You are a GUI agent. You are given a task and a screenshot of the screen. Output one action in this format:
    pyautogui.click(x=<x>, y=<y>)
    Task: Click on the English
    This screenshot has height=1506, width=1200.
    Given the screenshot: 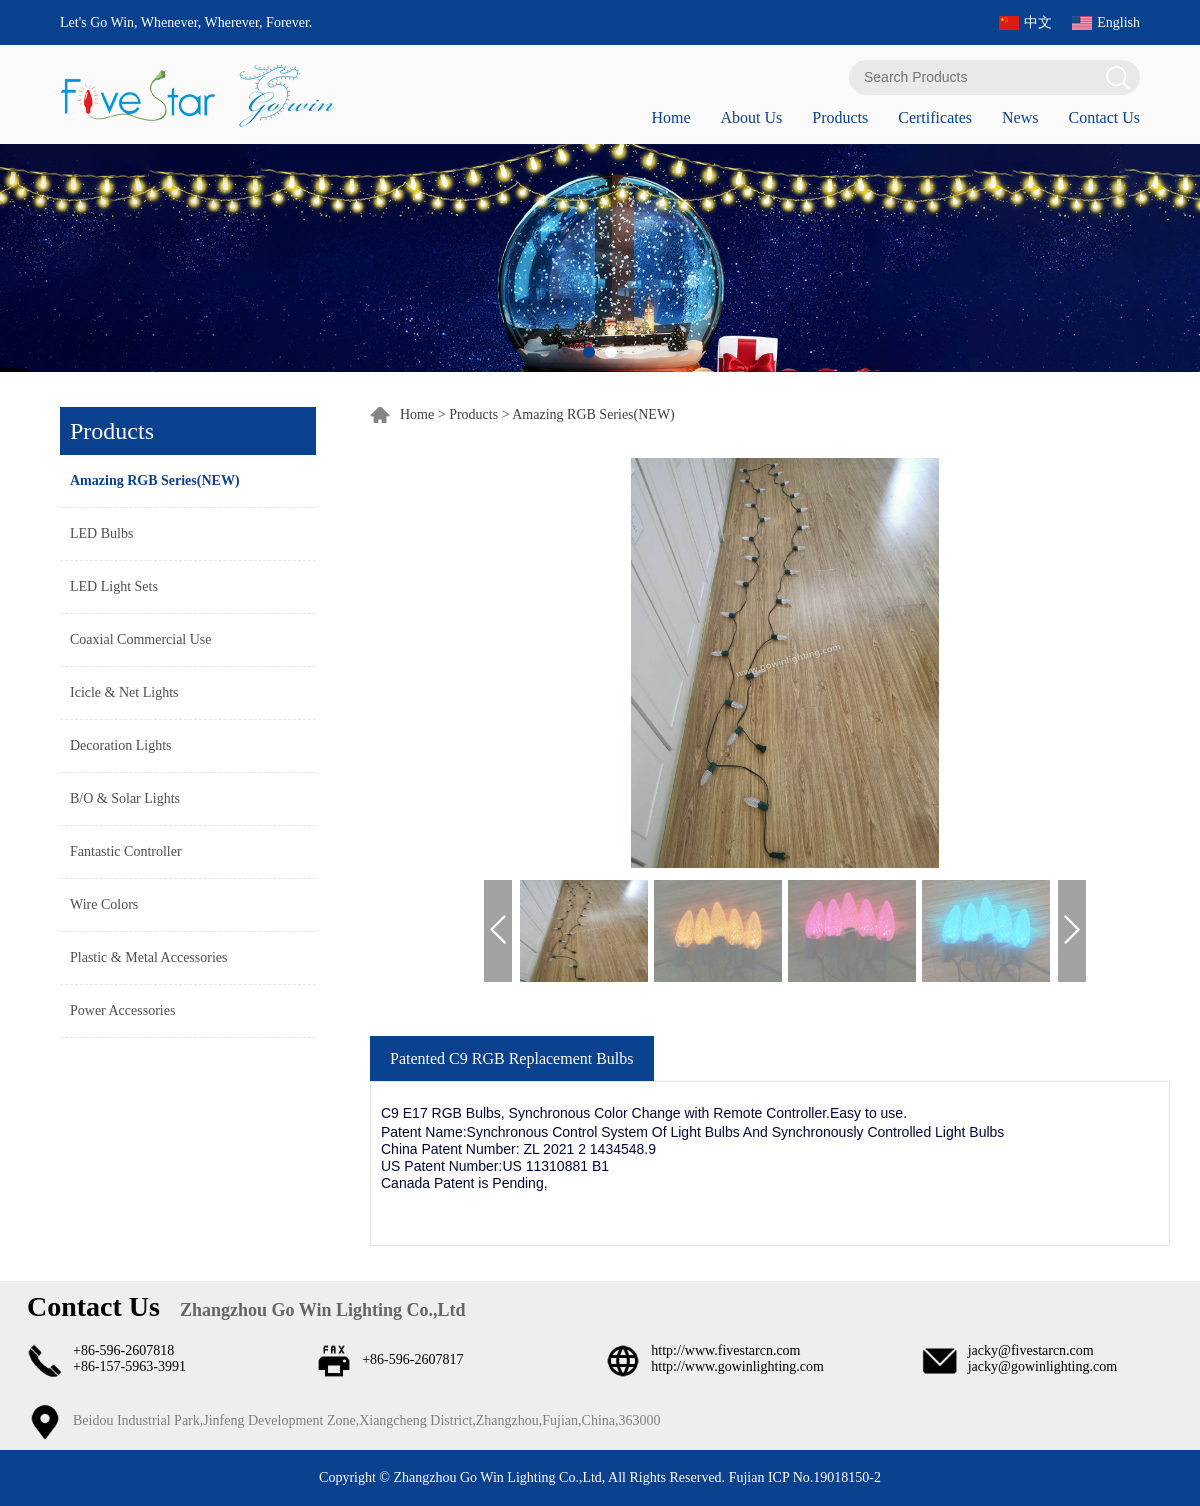 What is the action you would take?
    pyautogui.click(x=1118, y=22)
    